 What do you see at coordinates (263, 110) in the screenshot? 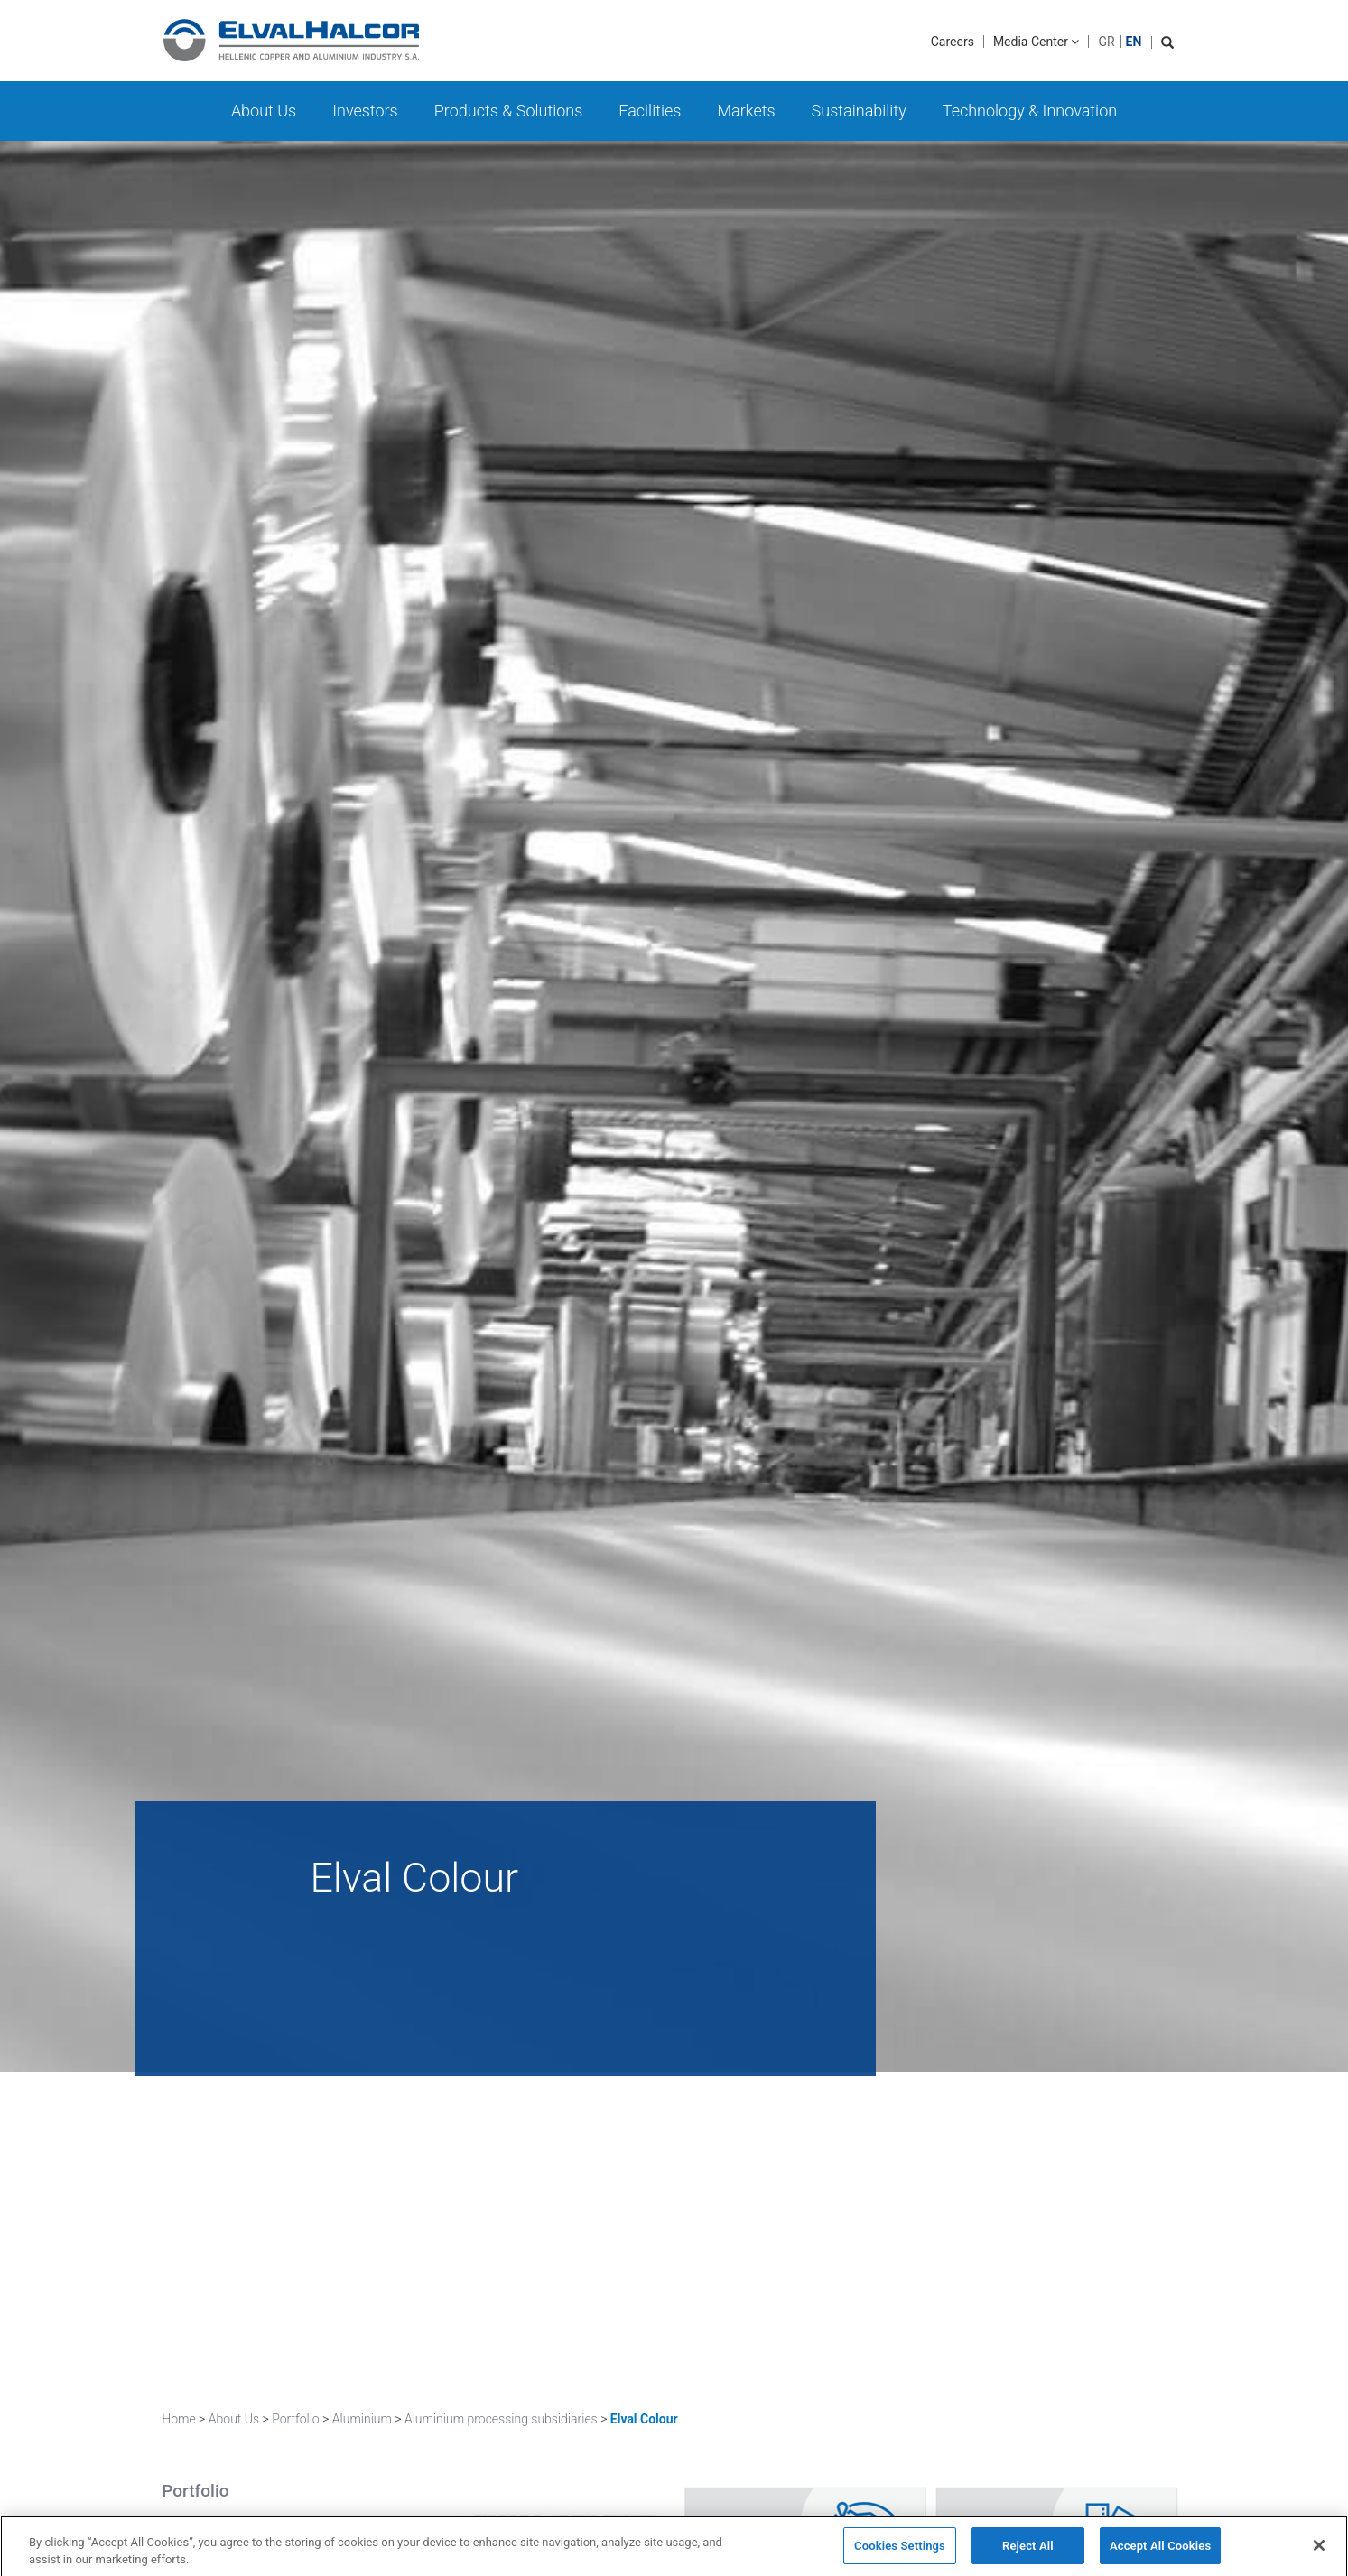
I see `About Us` at bounding box center [263, 110].